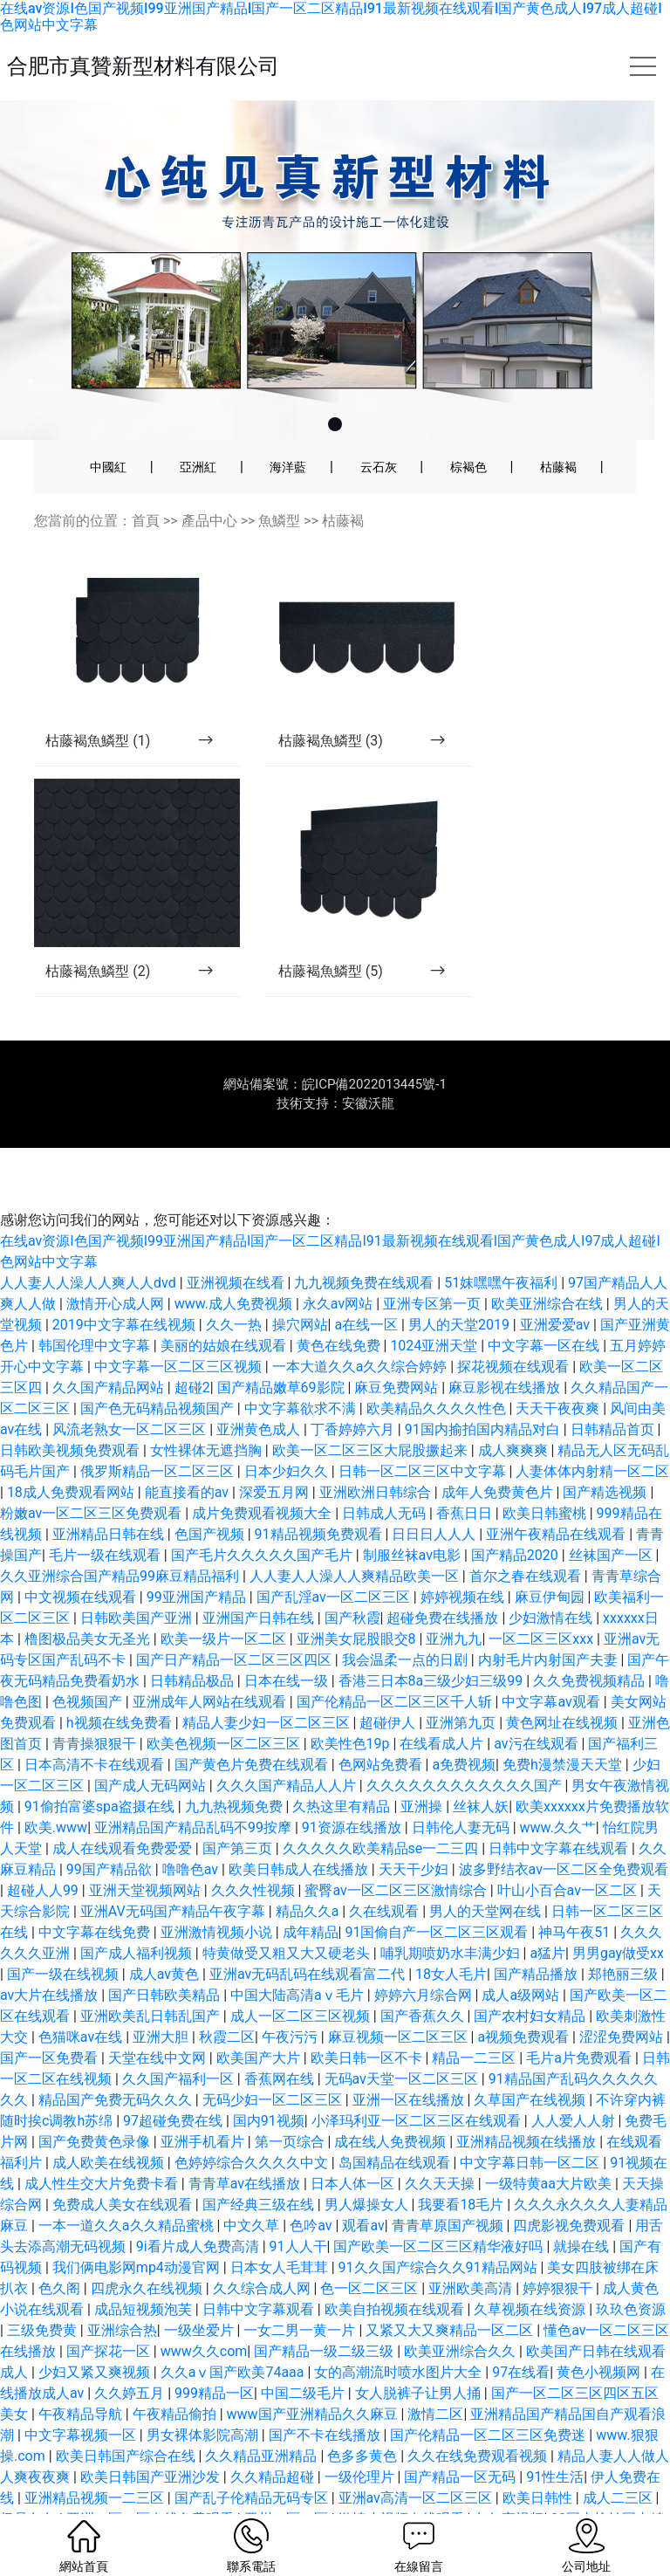 This screenshot has width=670, height=2576. I want to click on 亚洲黄色成人, so click(260, 1392).